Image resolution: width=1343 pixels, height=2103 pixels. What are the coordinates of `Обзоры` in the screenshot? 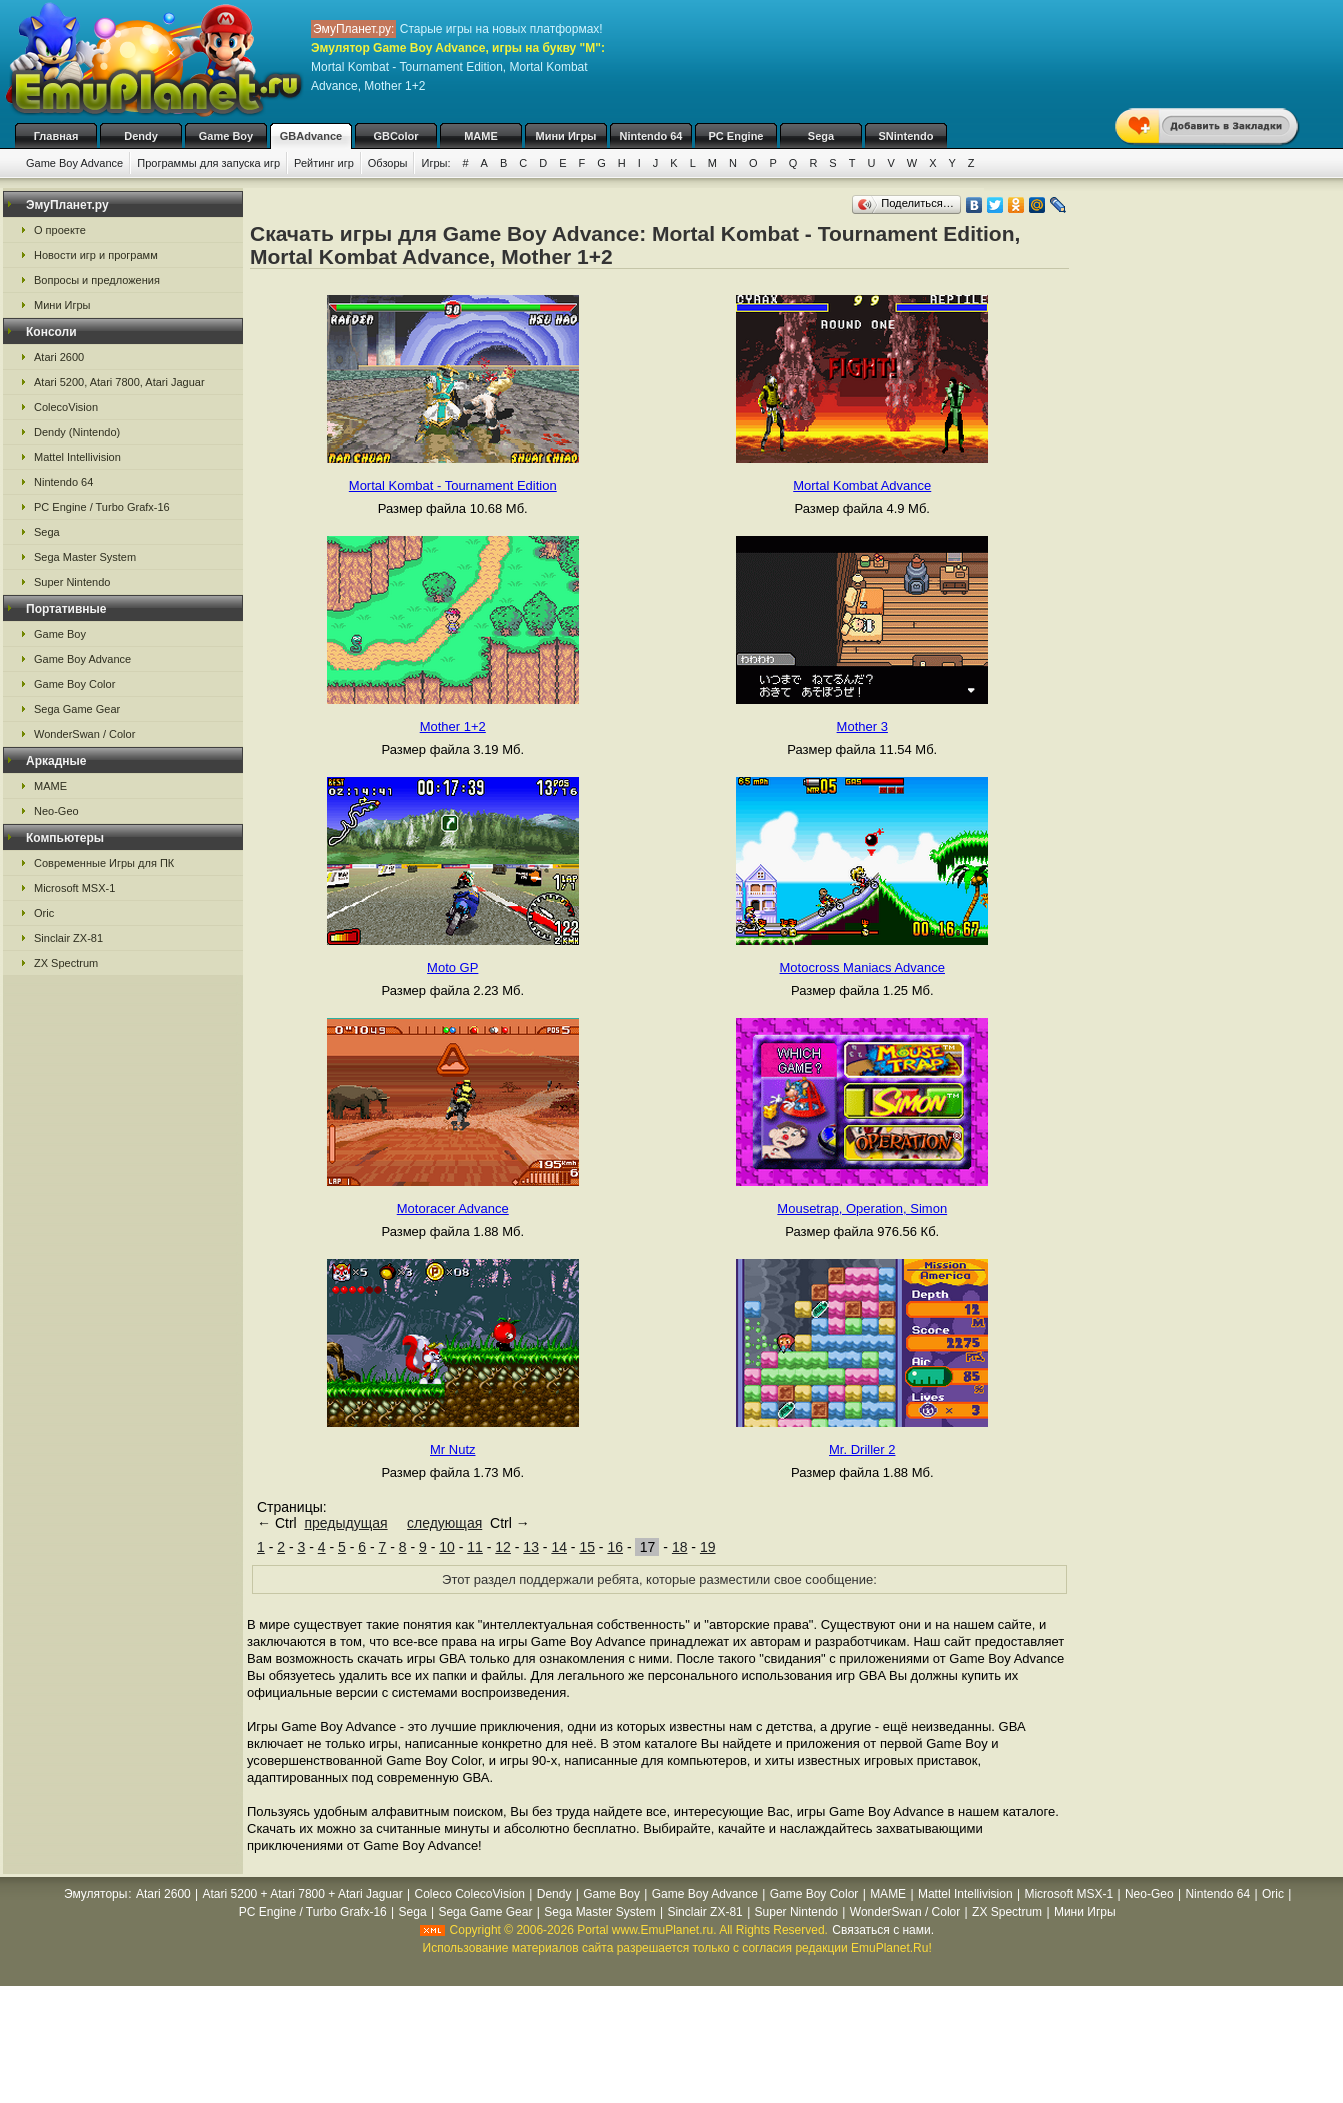 It's located at (388, 163).